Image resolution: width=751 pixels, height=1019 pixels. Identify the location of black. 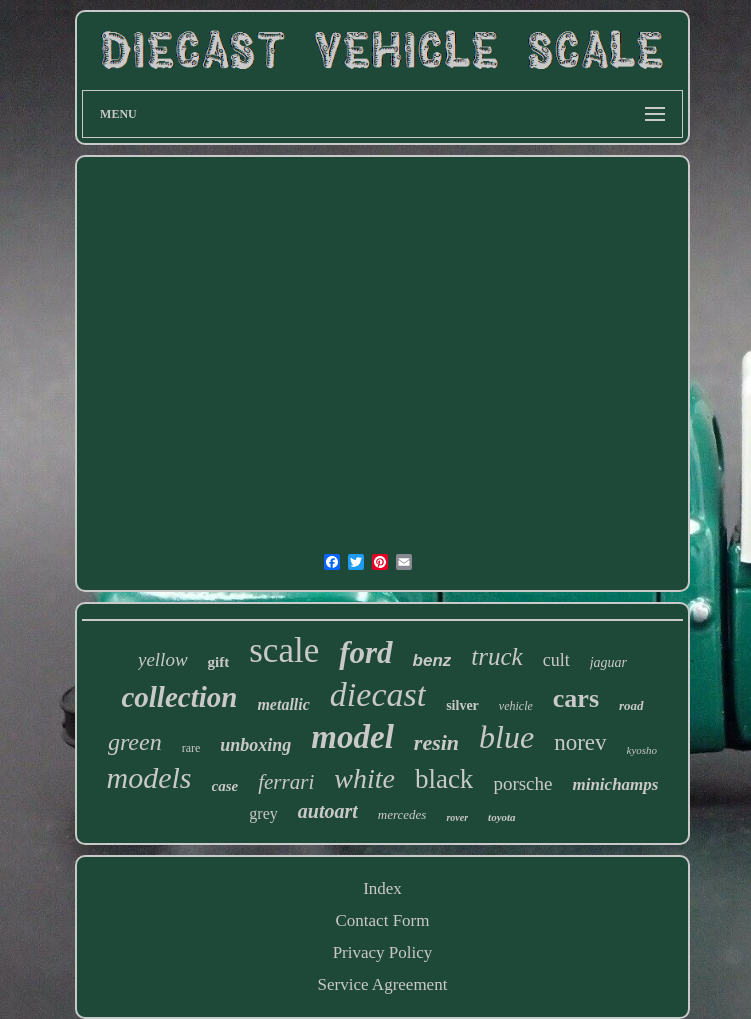
(444, 779).